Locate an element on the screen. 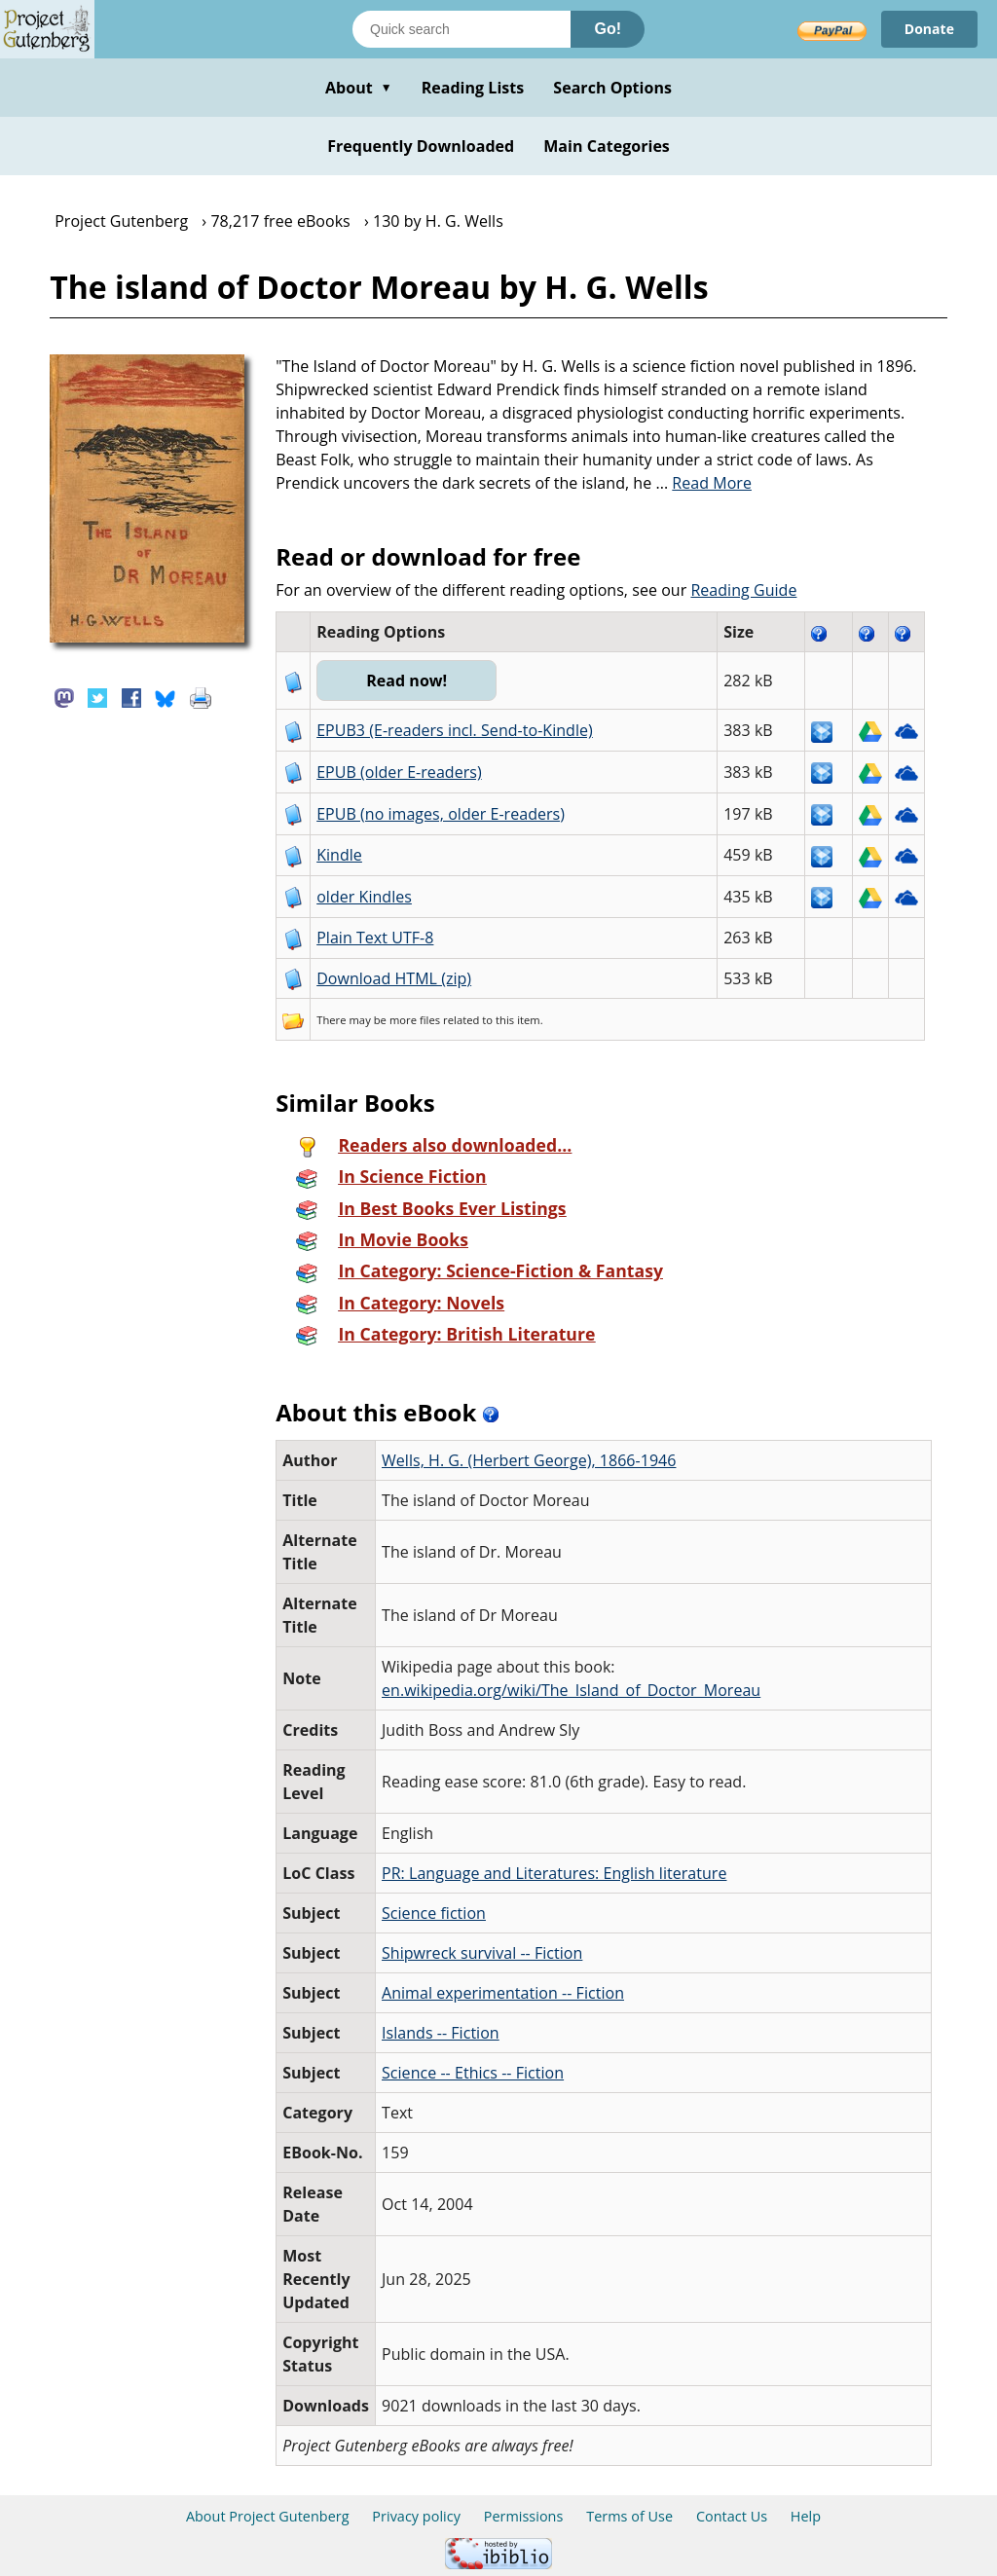 This screenshot has height=2576, width=997. About is located at coordinates (358, 87).